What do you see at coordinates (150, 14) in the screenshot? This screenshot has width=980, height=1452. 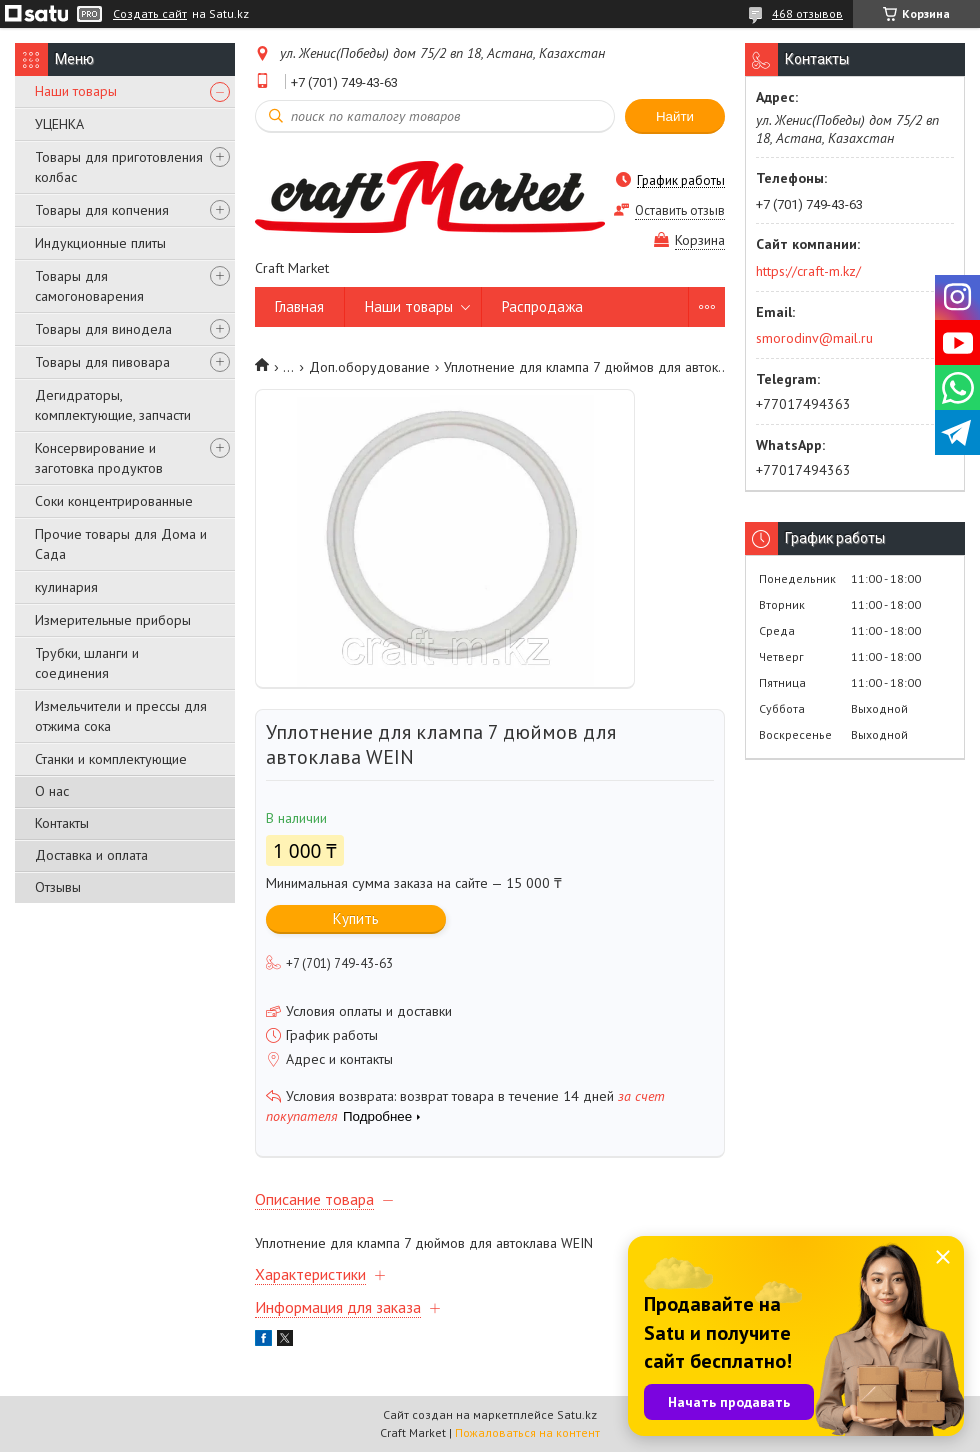 I see `Создать сайт` at bounding box center [150, 14].